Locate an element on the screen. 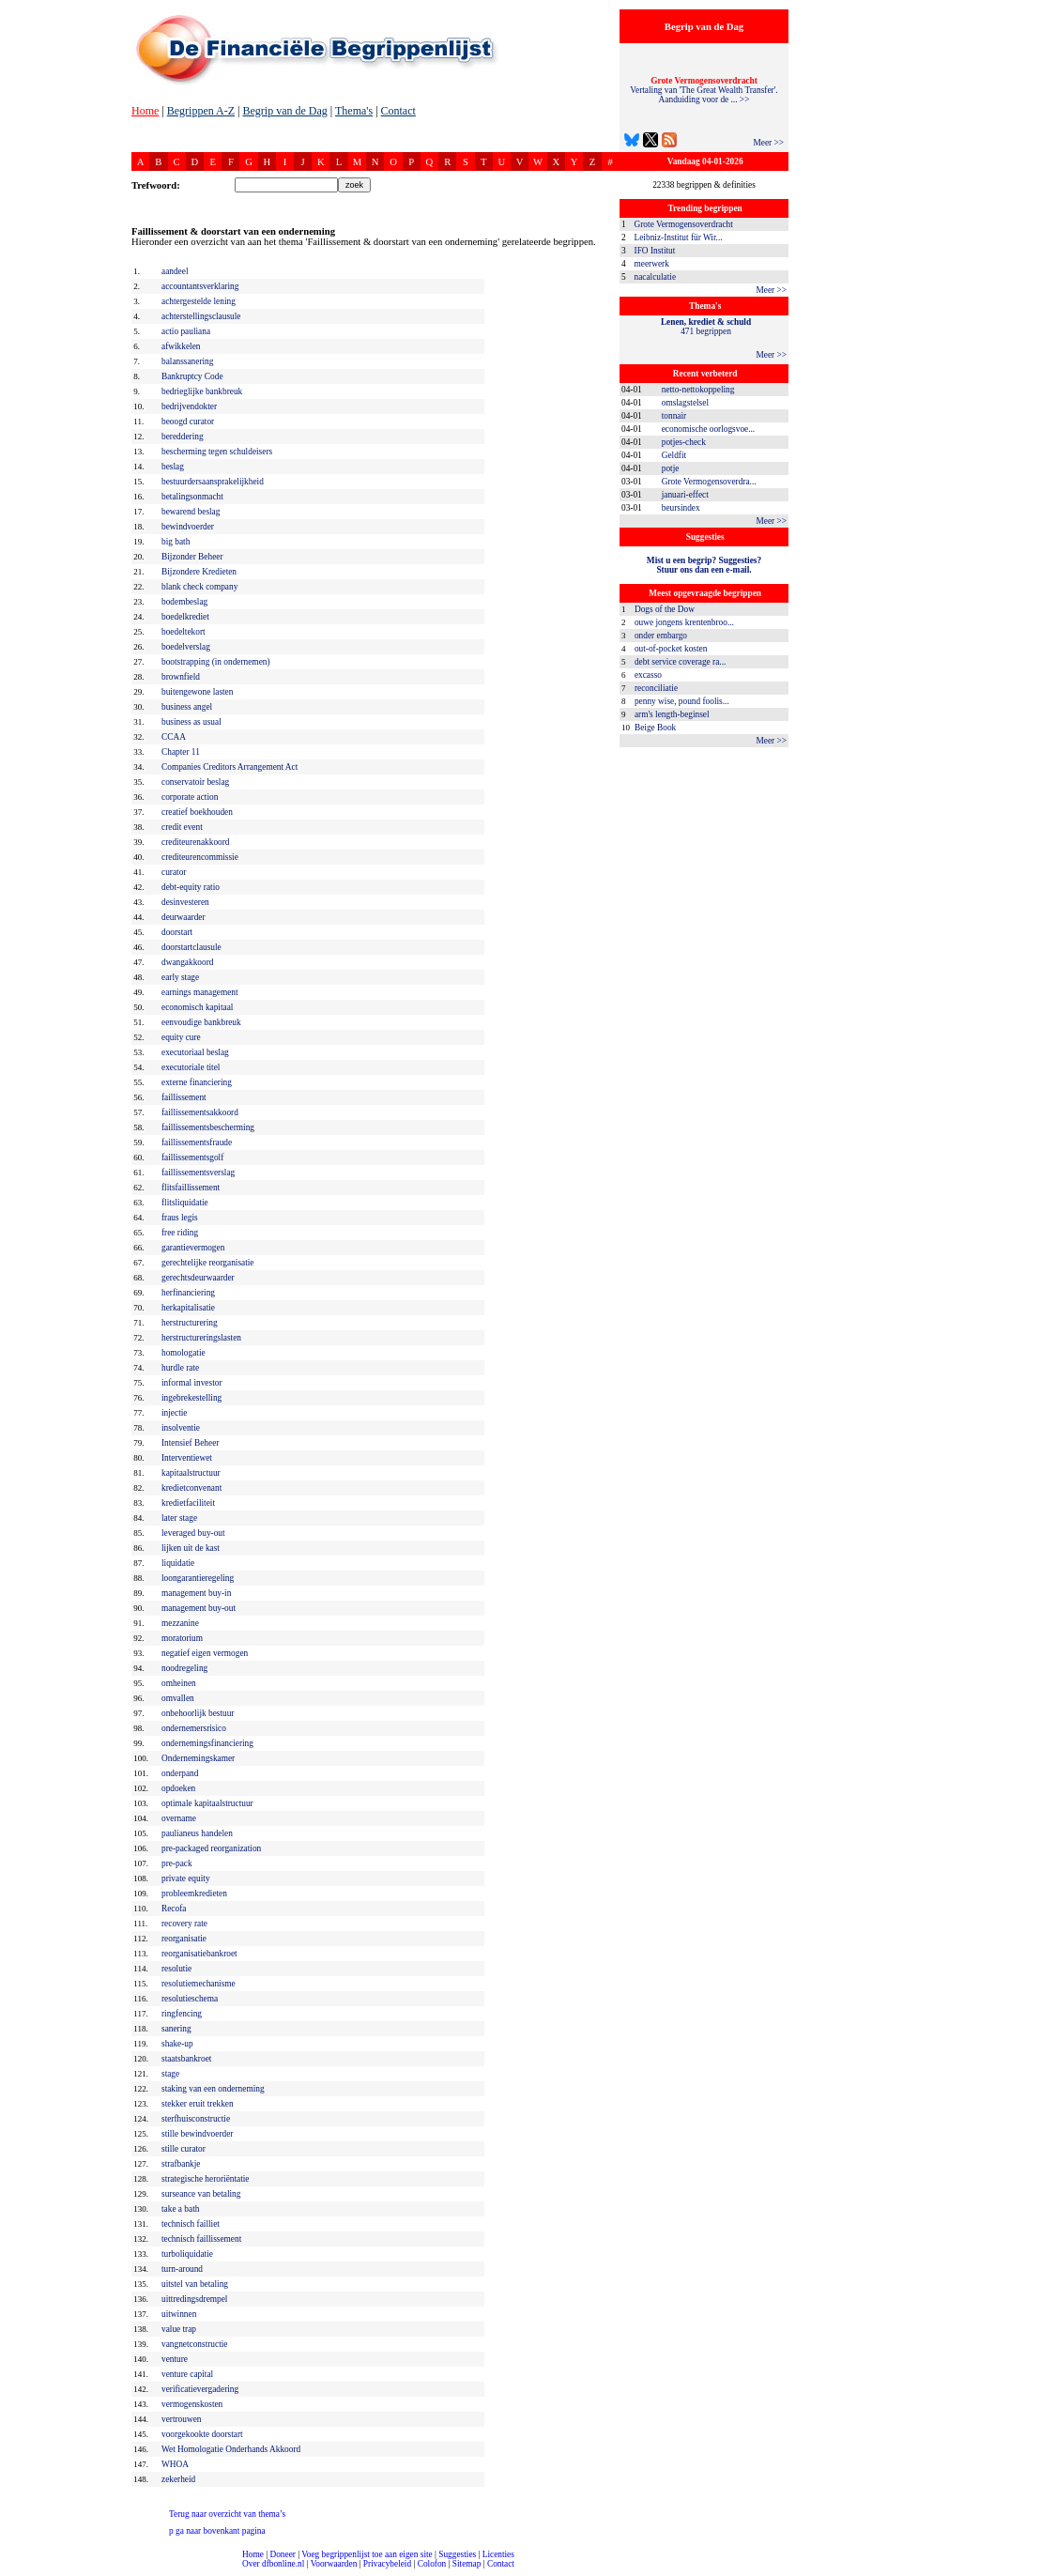  tonnair is located at coordinates (674, 416).